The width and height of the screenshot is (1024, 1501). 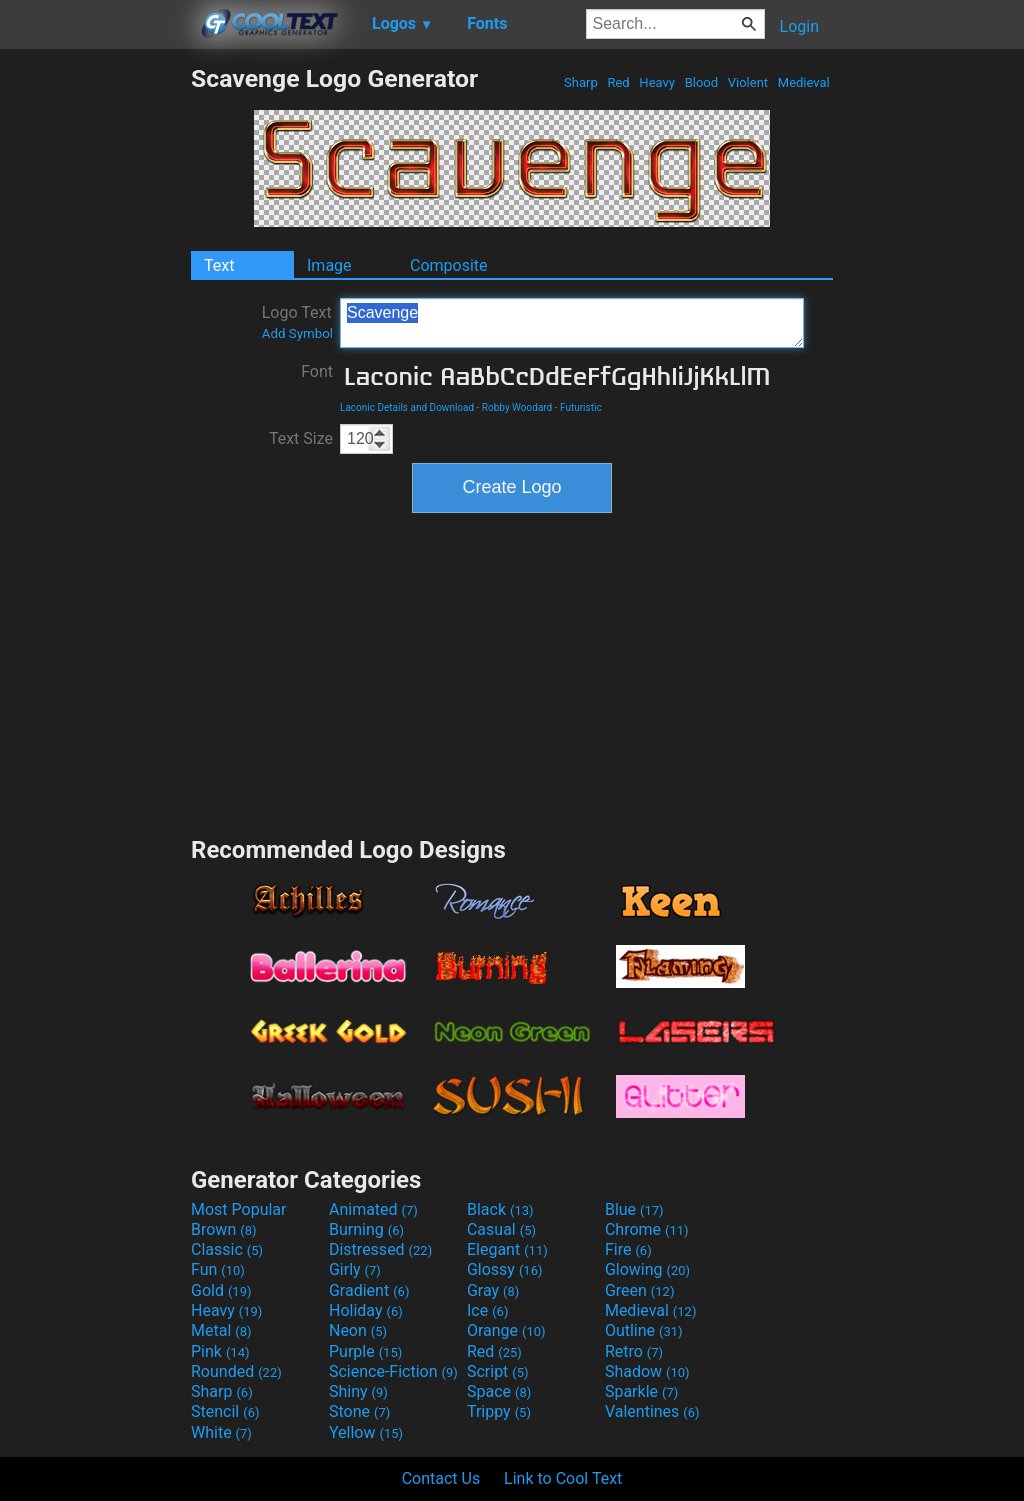 What do you see at coordinates (493, 1290) in the screenshot?
I see `Gray` at bounding box center [493, 1290].